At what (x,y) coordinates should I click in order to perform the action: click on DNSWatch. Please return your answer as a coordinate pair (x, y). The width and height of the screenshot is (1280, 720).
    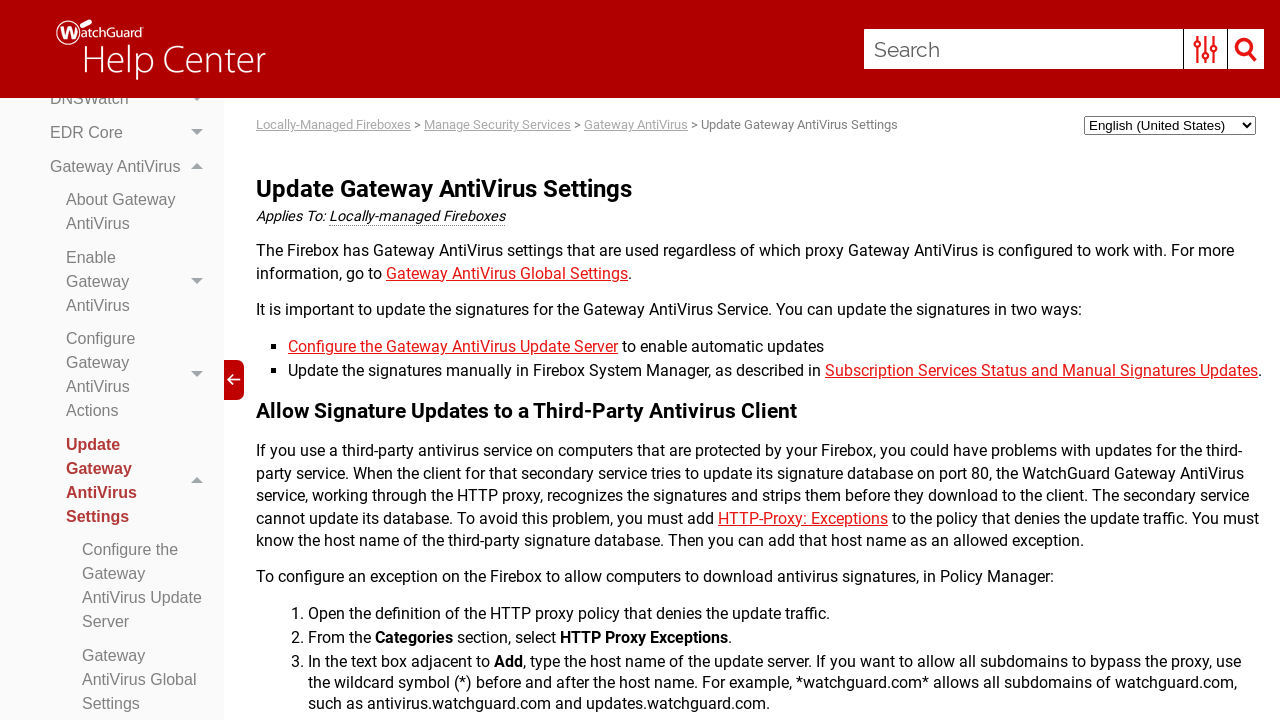
    Looking at the image, I should click on (132, 100).